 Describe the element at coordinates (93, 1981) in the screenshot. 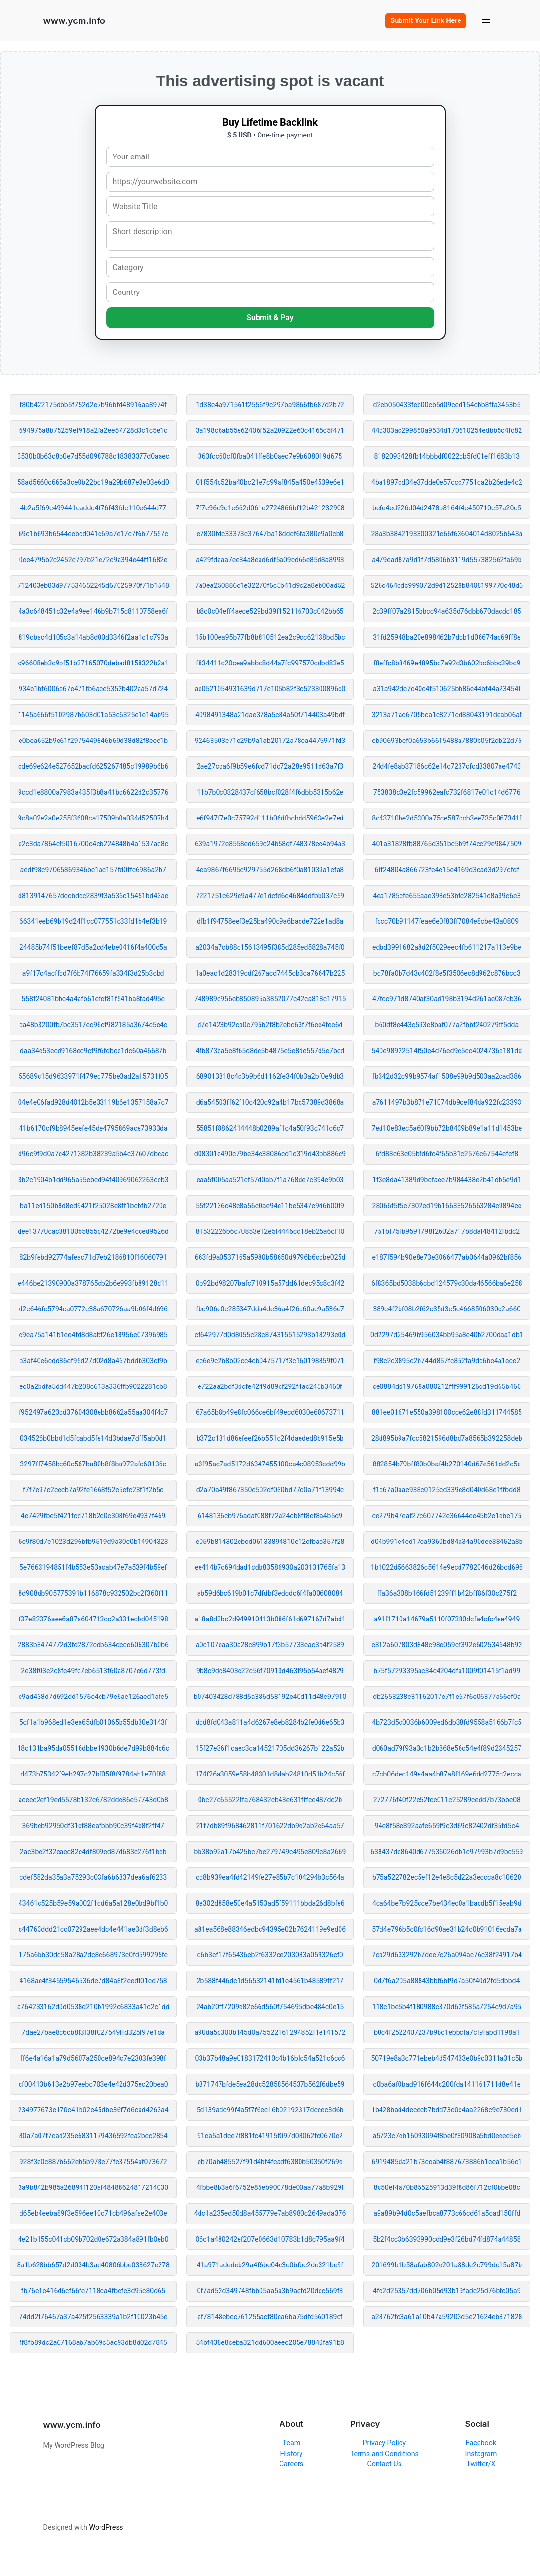

I see `4168ae4f34559546536de7d84a8f2eedf01ed758` at that location.